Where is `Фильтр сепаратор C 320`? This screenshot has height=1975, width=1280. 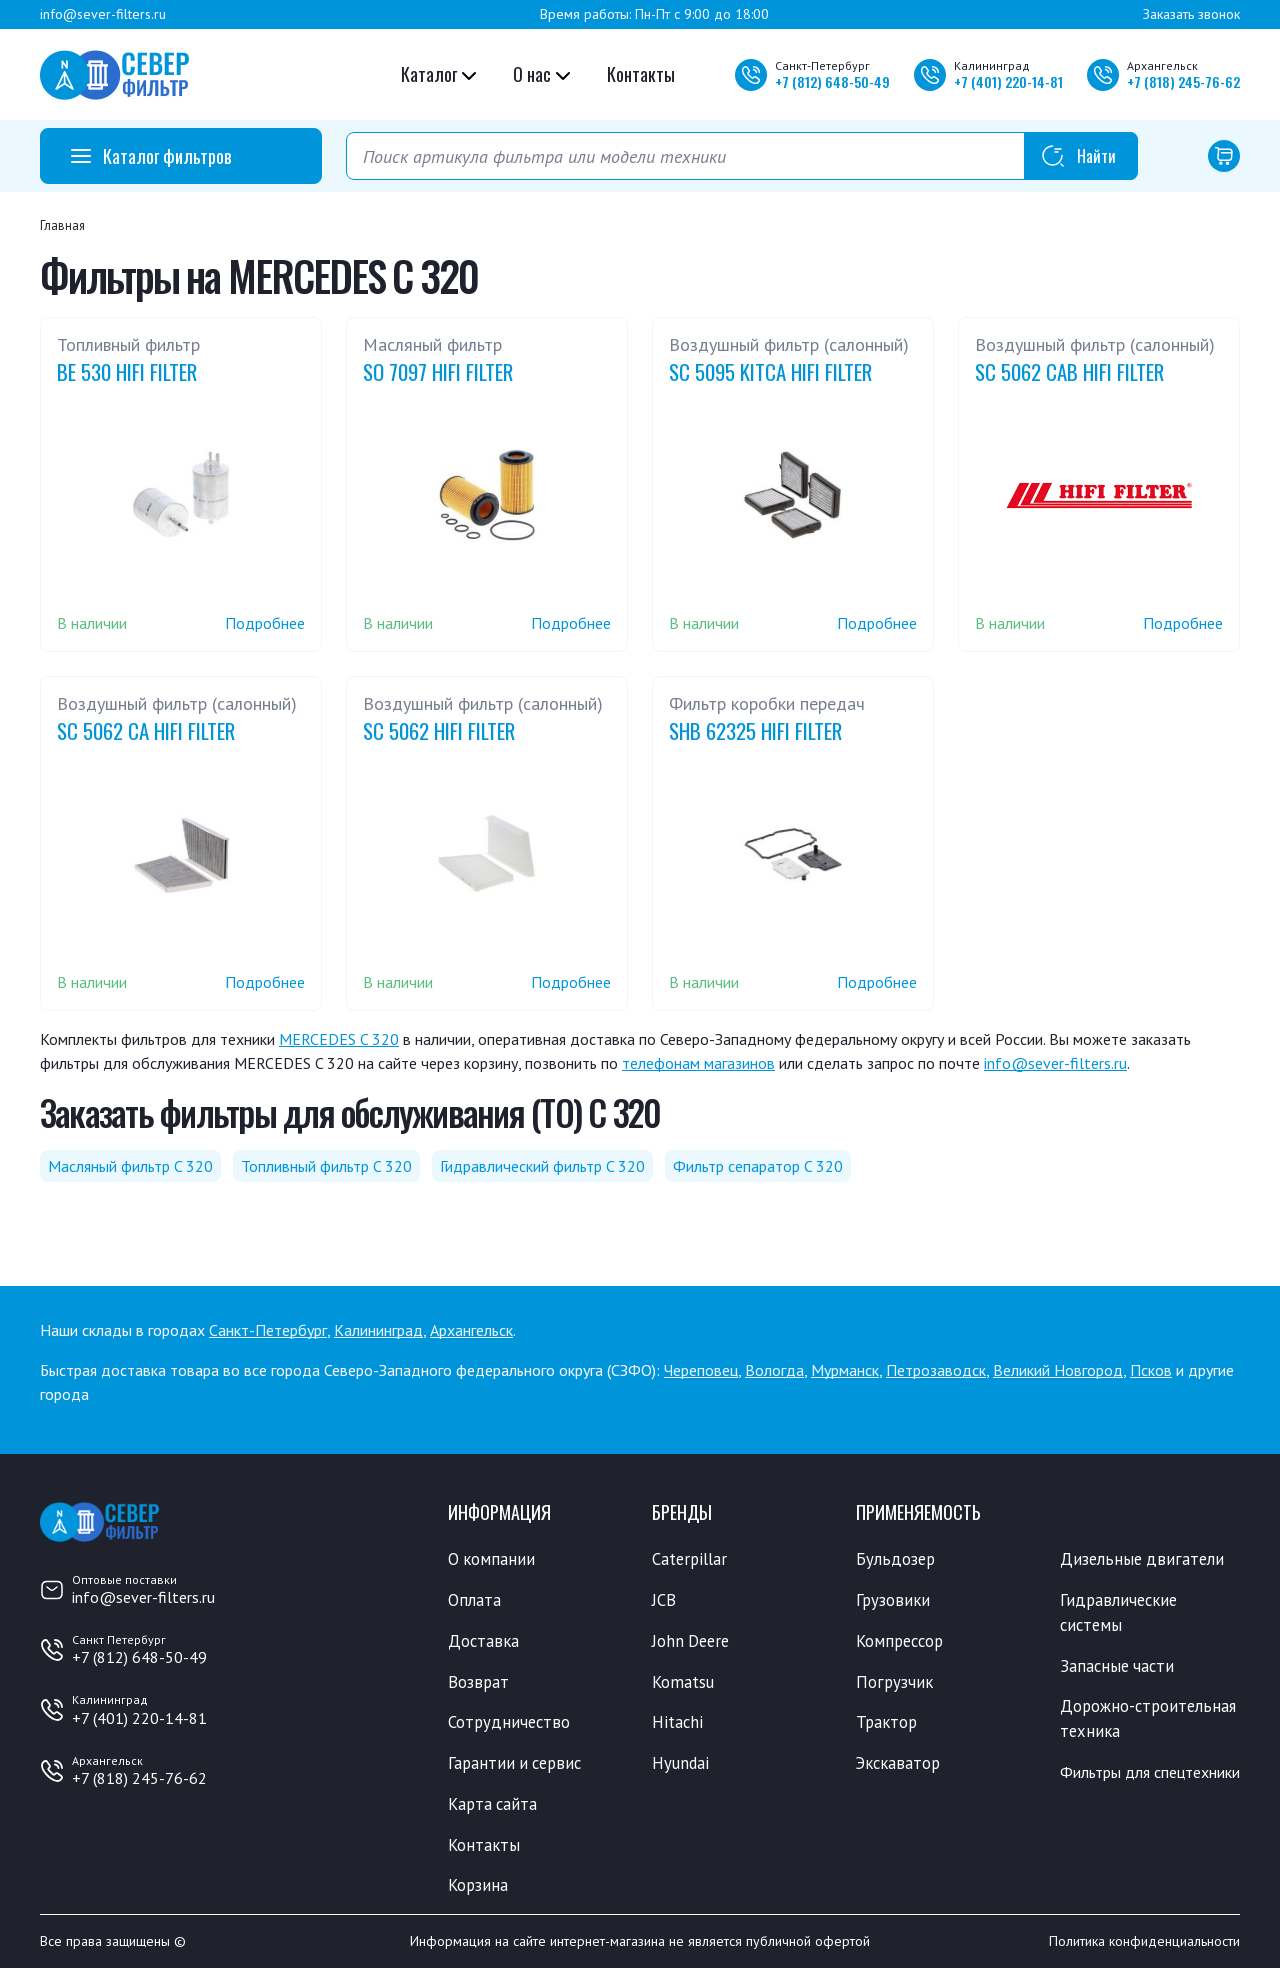 Фильтр сепаратор C 320 is located at coordinates (758, 1166).